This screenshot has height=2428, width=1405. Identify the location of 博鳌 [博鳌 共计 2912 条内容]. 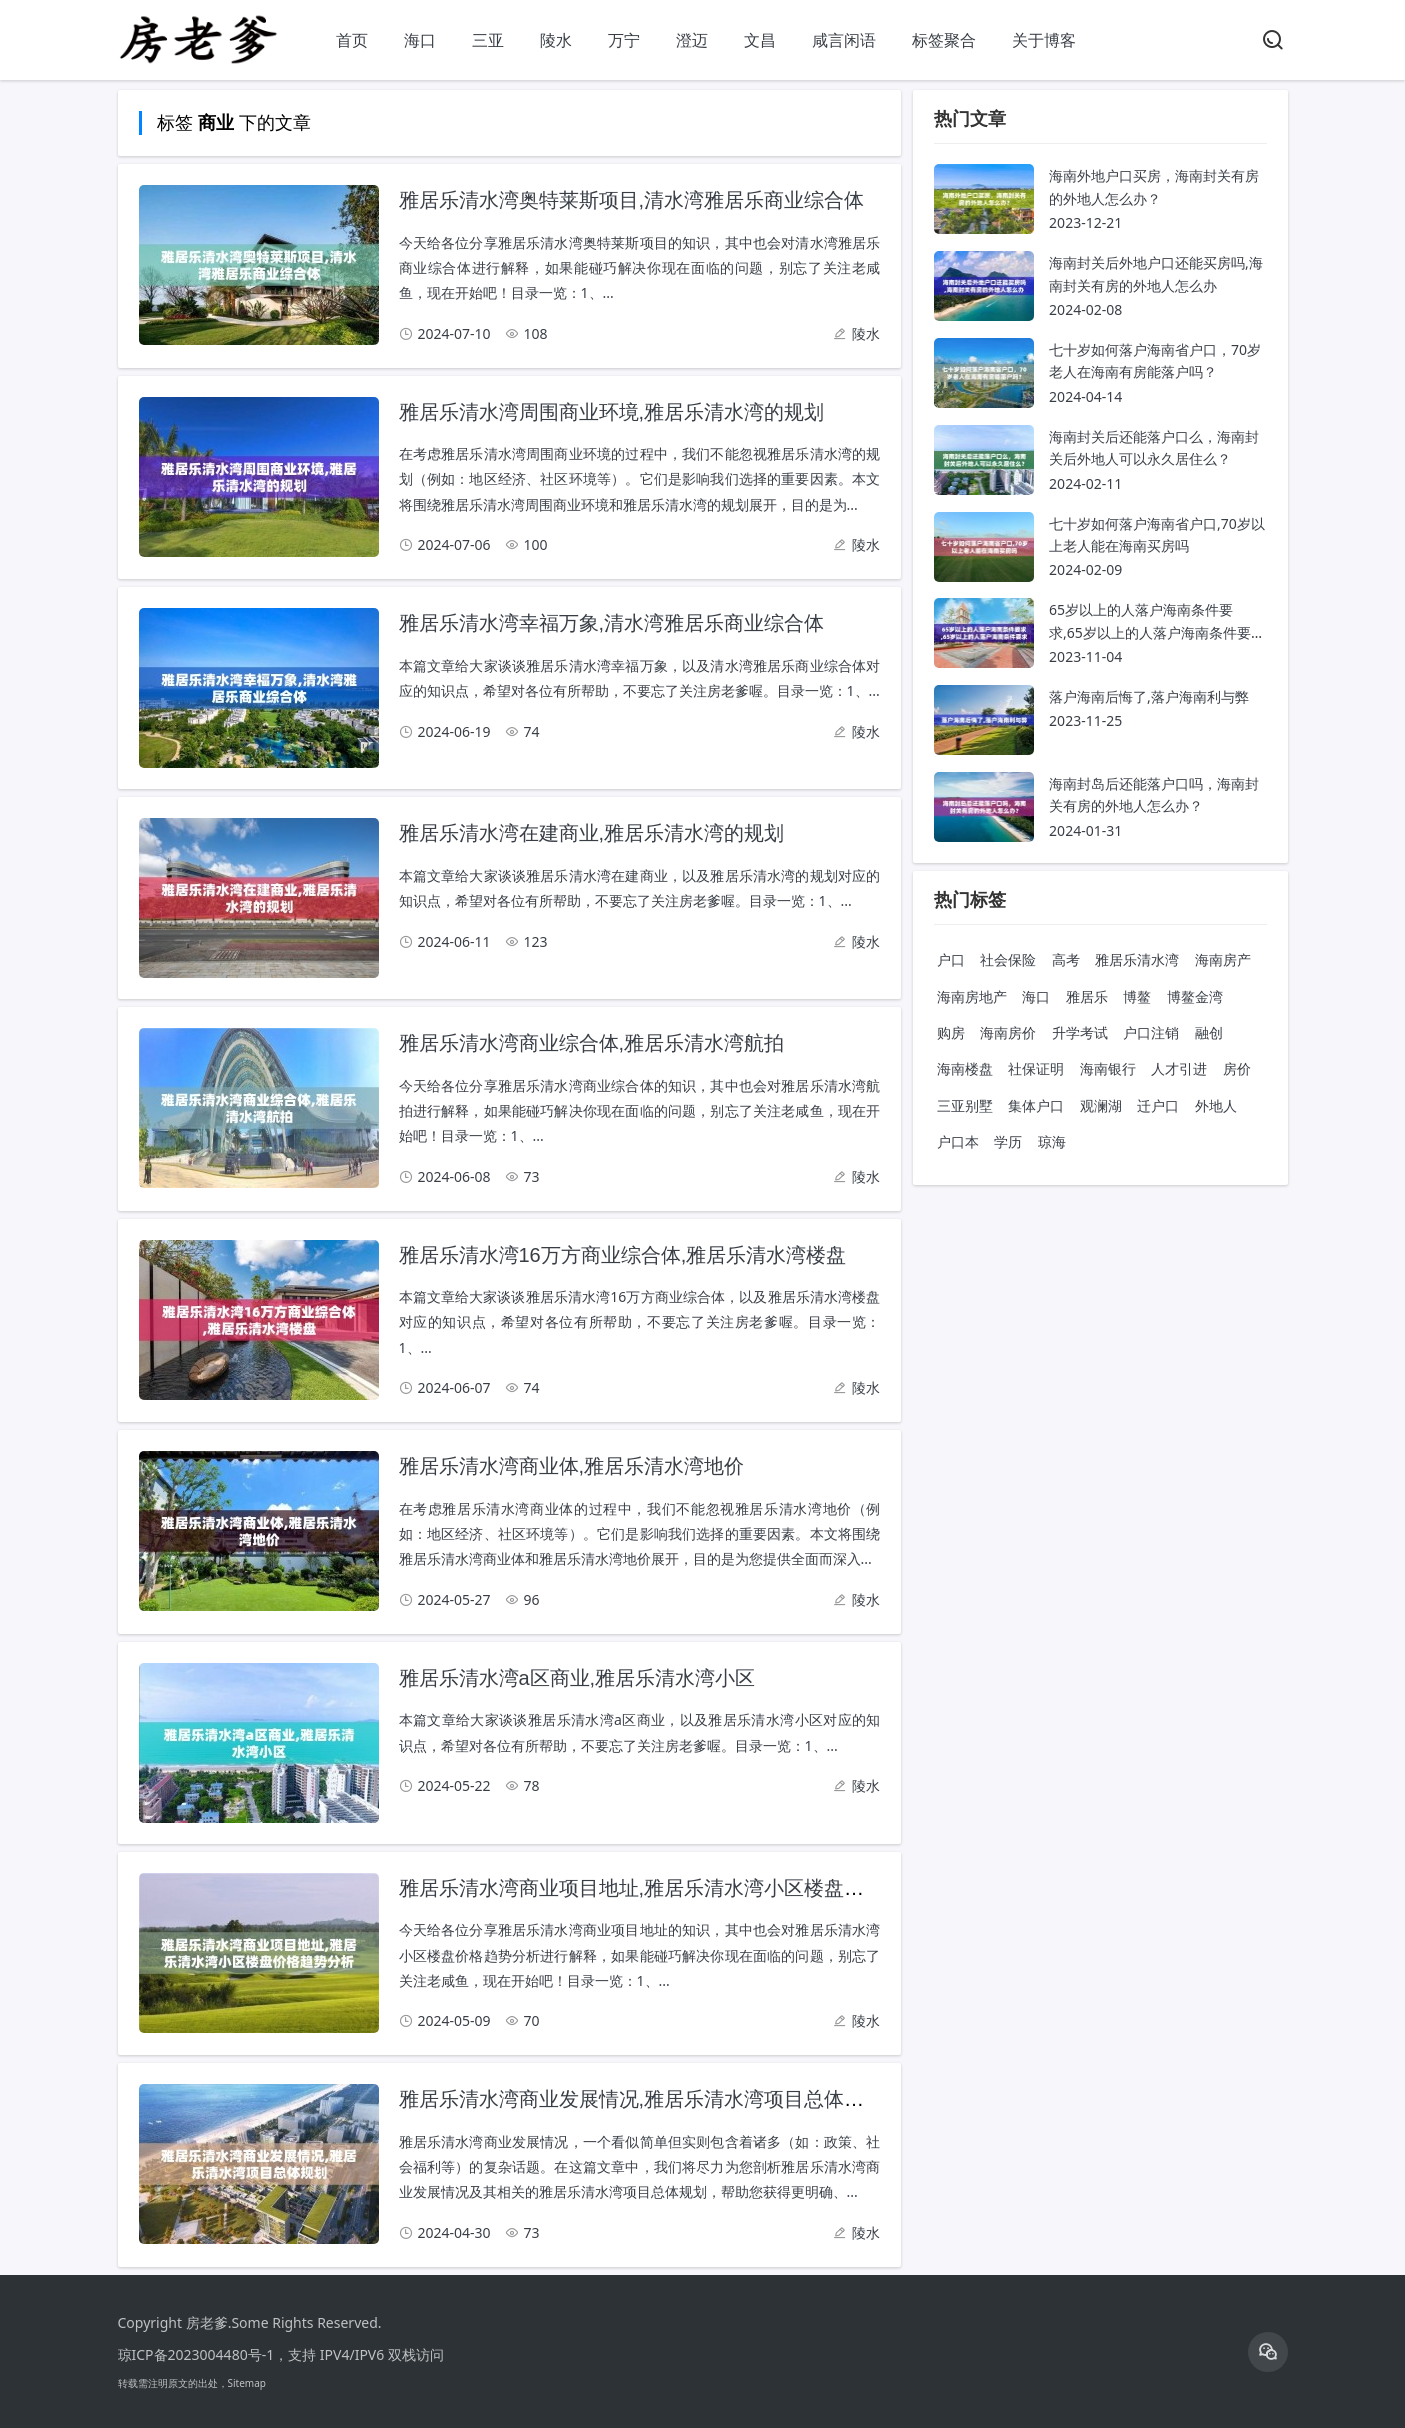
(1137, 996).